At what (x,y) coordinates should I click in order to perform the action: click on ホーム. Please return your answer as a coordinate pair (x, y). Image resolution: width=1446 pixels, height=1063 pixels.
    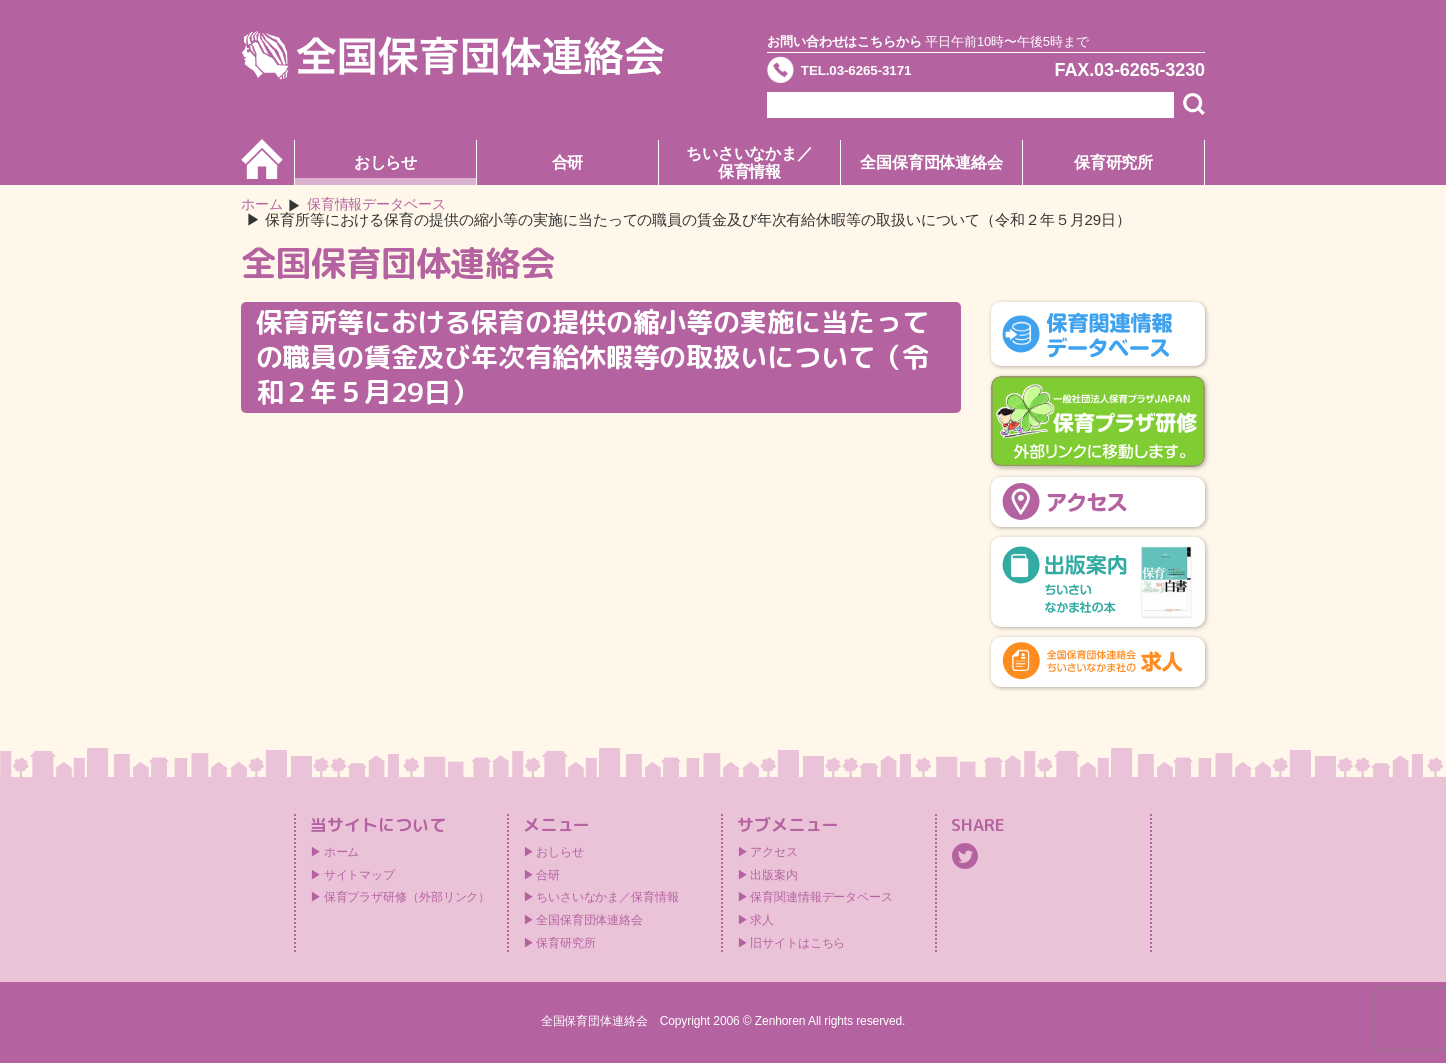
    Looking at the image, I should click on (263, 205).